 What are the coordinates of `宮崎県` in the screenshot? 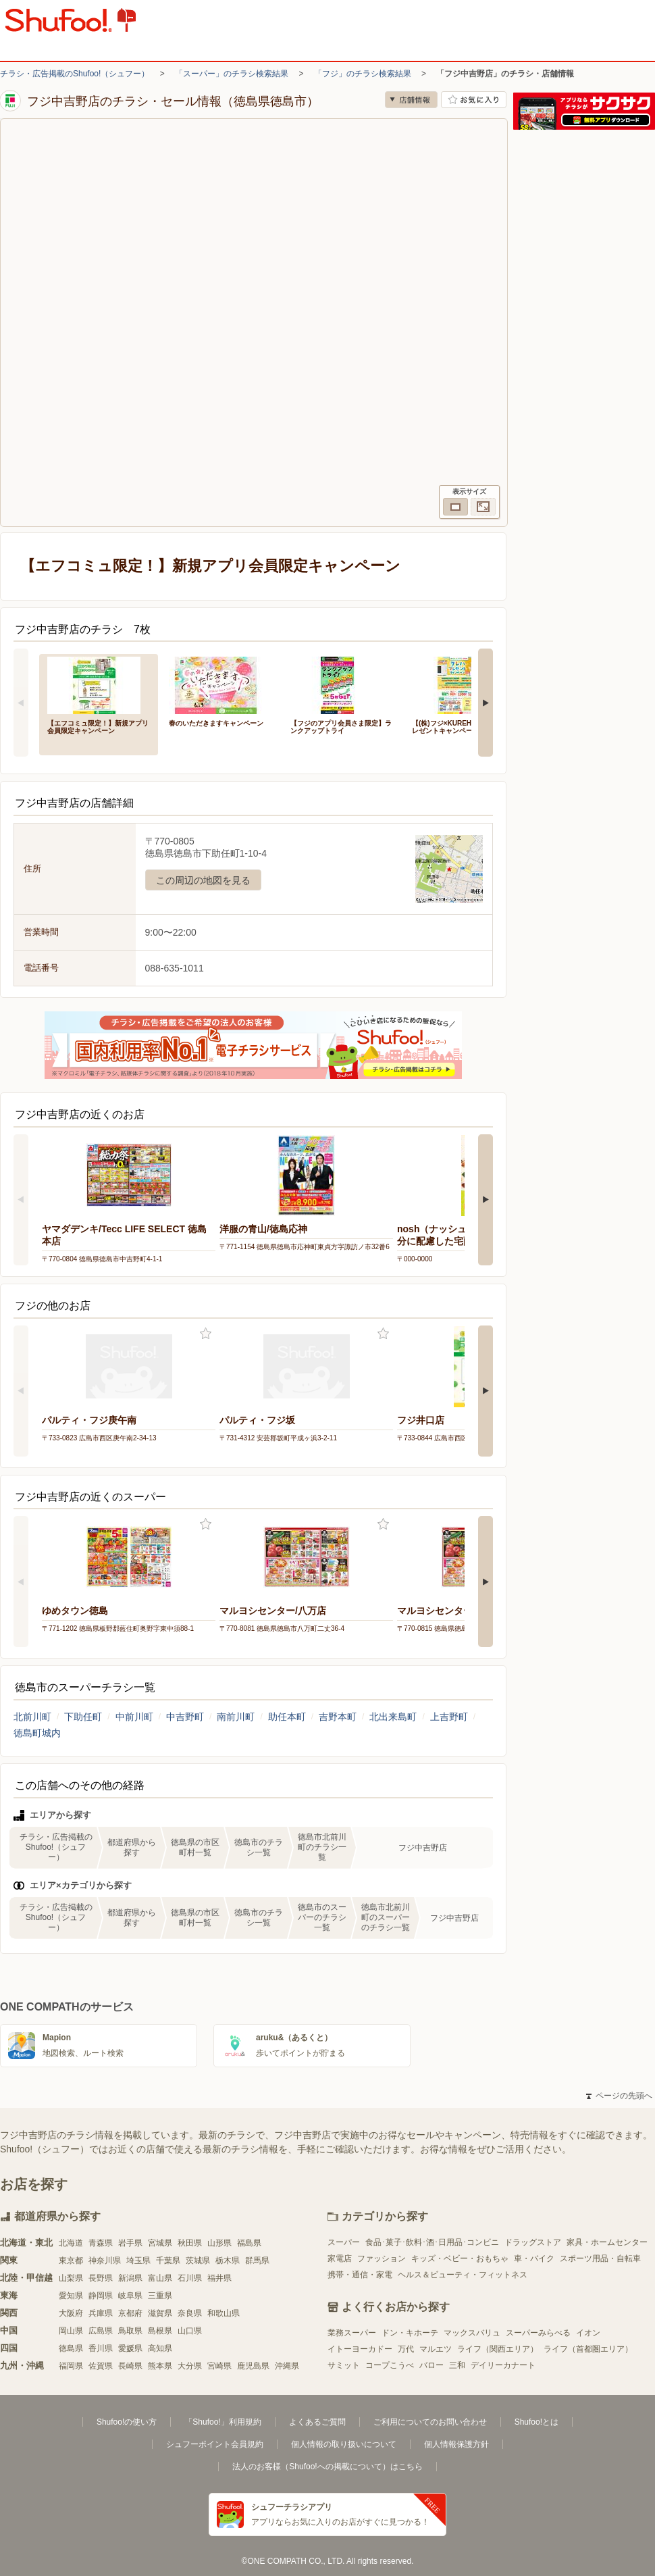 It's located at (219, 2366).